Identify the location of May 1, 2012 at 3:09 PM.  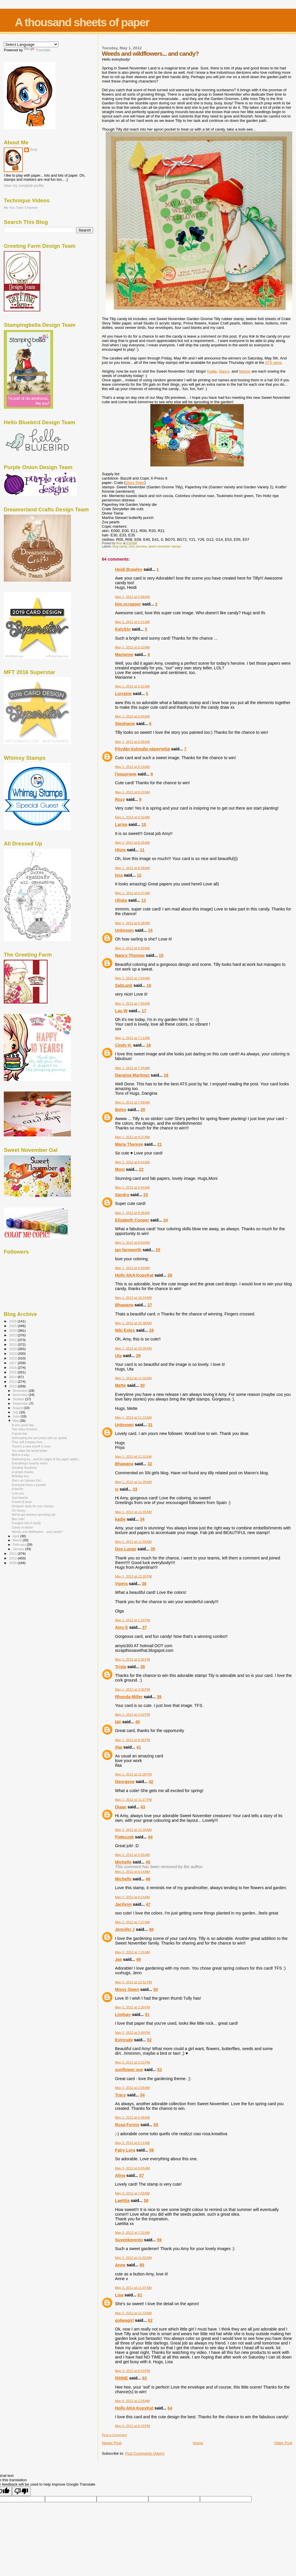
(132, 1689).